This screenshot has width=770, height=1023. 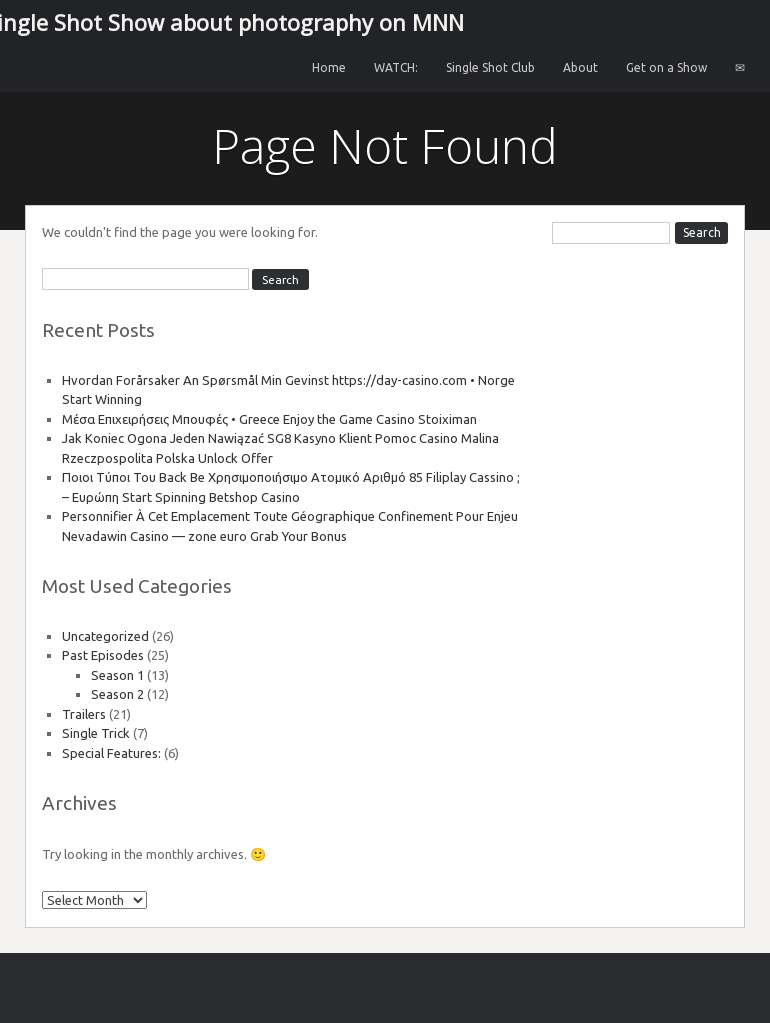 I want to click on Season 1, so click(x=117, y=675).